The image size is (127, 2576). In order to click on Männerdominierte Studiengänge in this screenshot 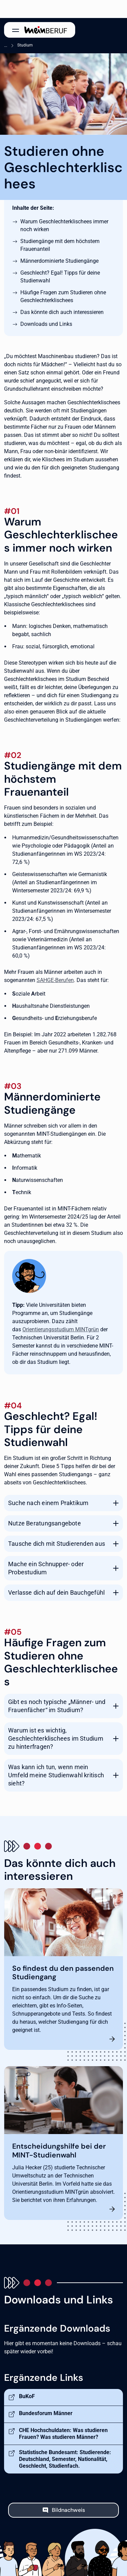, I will do `click(59, 261)`.